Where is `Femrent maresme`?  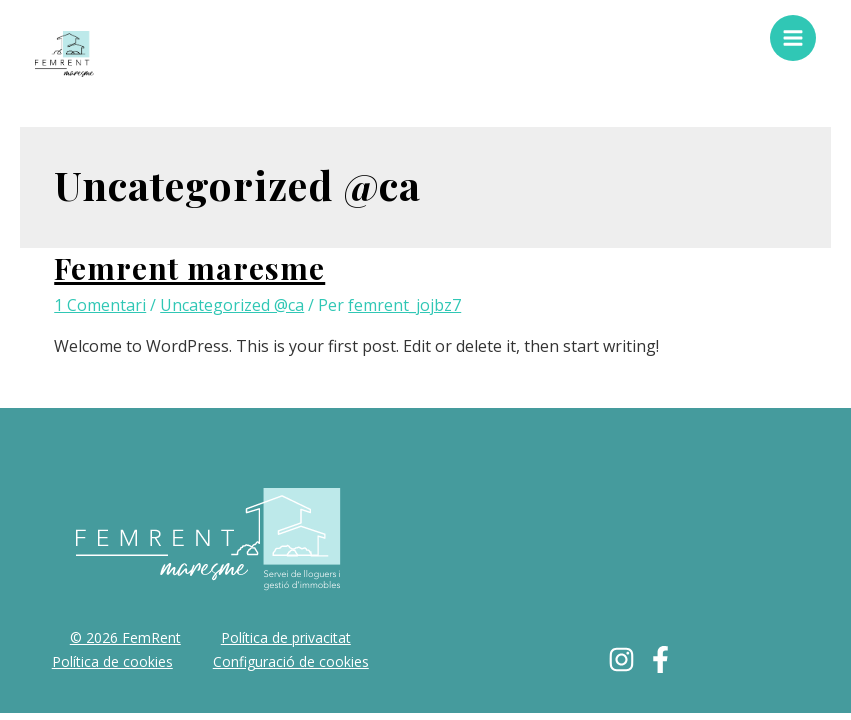 Femrent maresme is located at coordinates (189, 268).